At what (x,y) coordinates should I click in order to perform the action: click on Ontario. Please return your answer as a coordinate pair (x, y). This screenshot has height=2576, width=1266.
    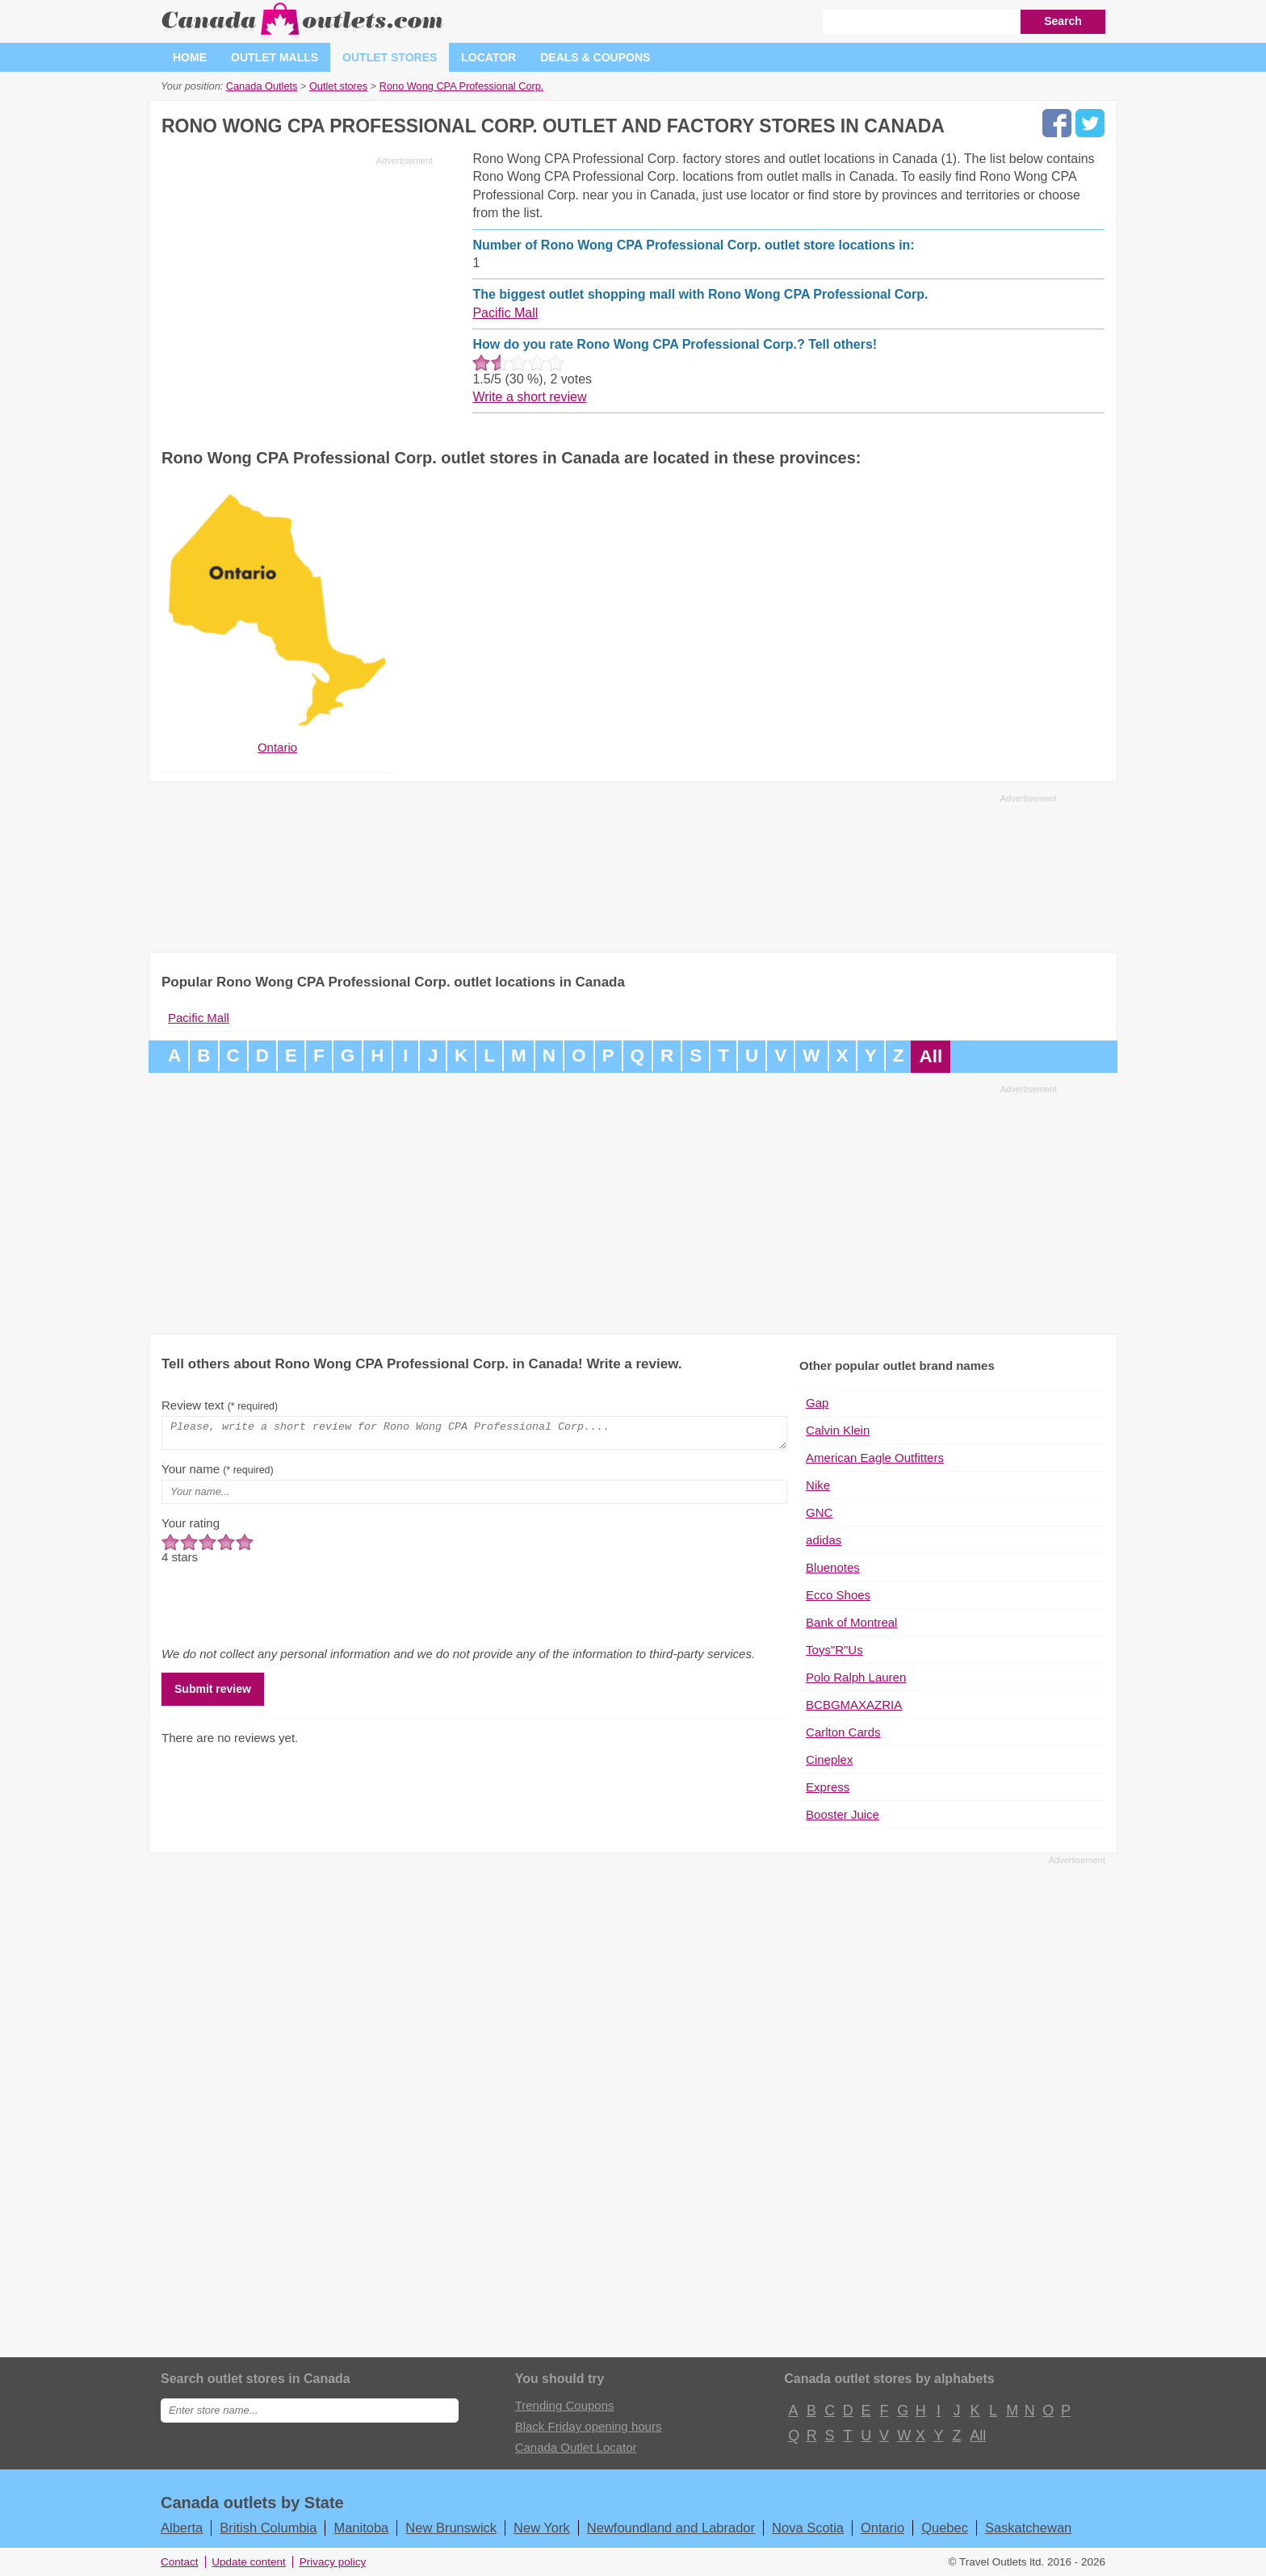
    Looking at the image, I should click on (882, 2527).